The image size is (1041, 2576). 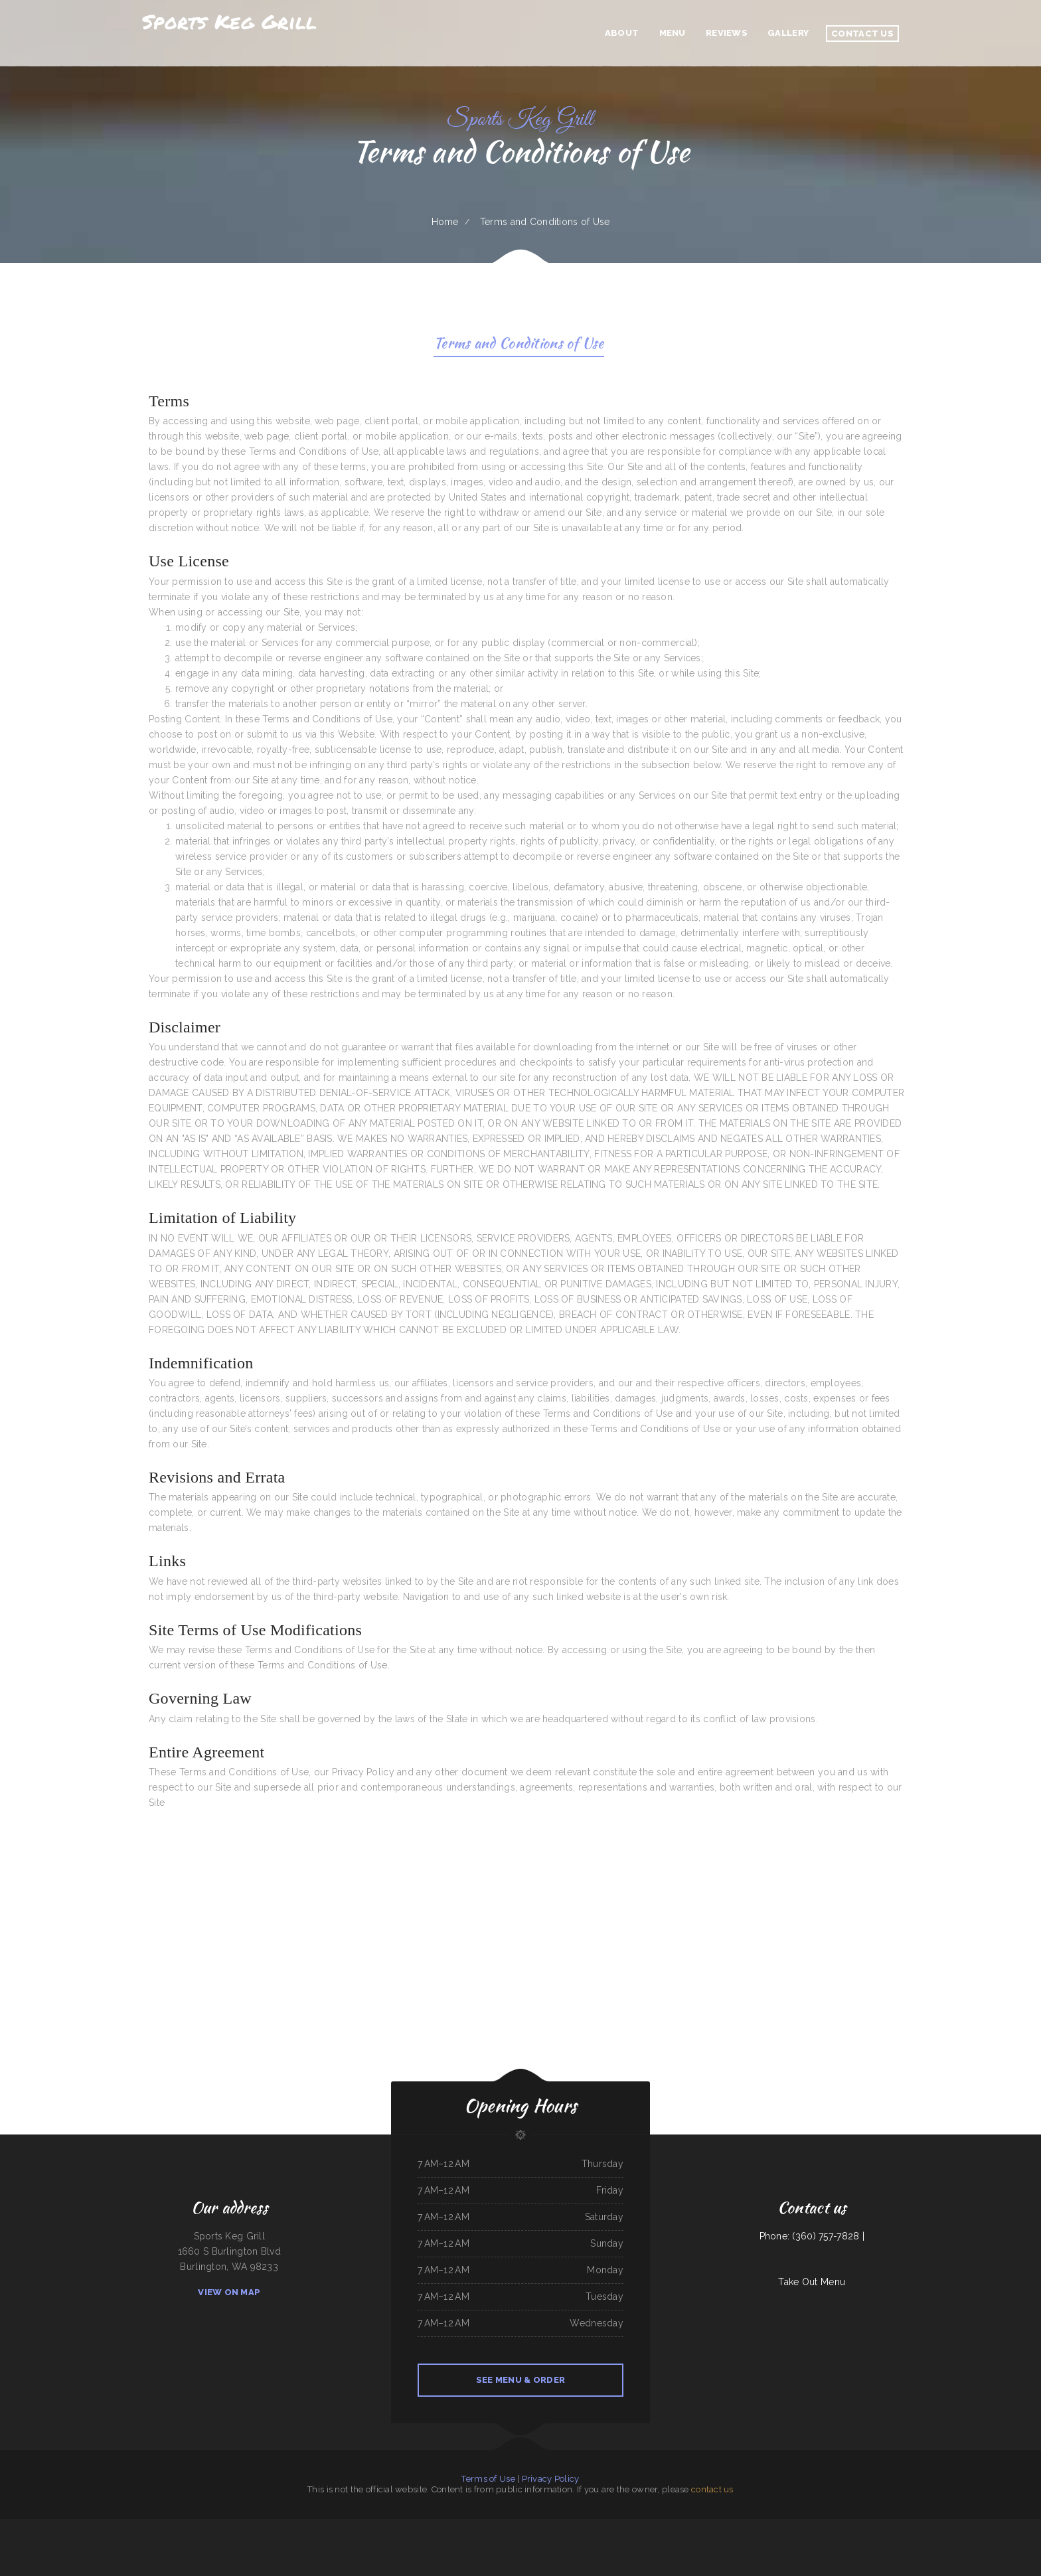 I want to click on China Panda, so click(x=310, y=2526).